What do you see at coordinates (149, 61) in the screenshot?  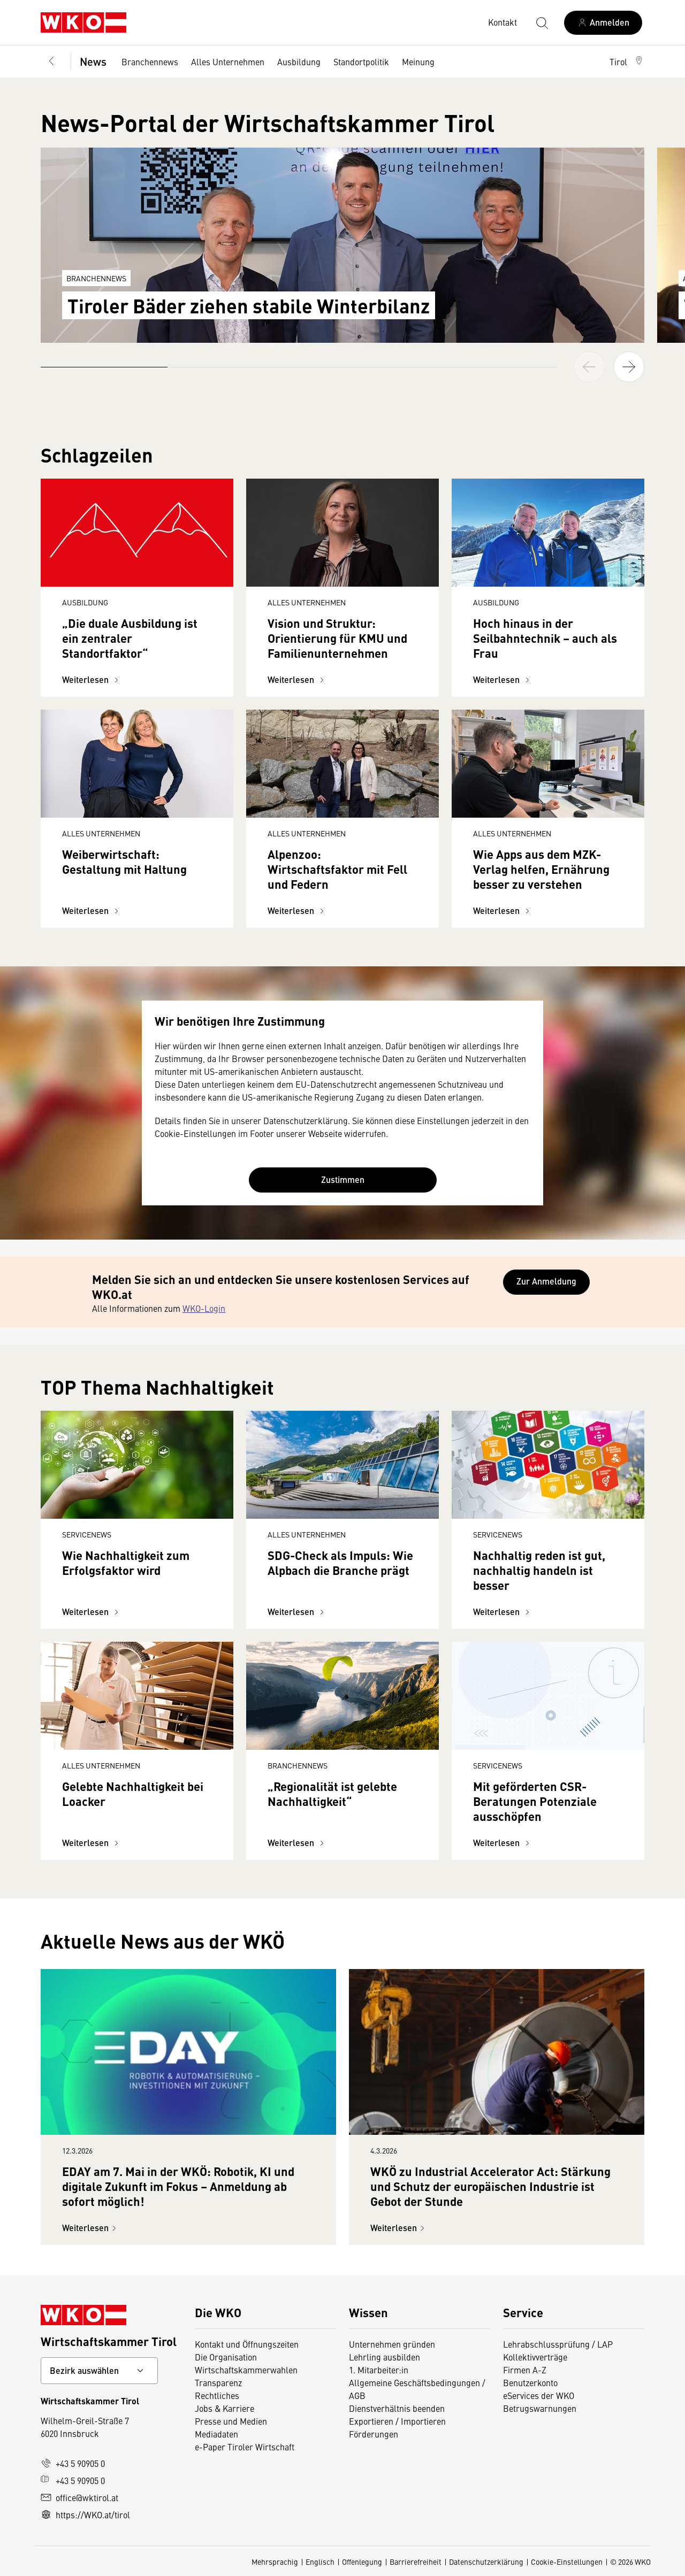 I see `Branchennews` at bounding box center [149, 61].